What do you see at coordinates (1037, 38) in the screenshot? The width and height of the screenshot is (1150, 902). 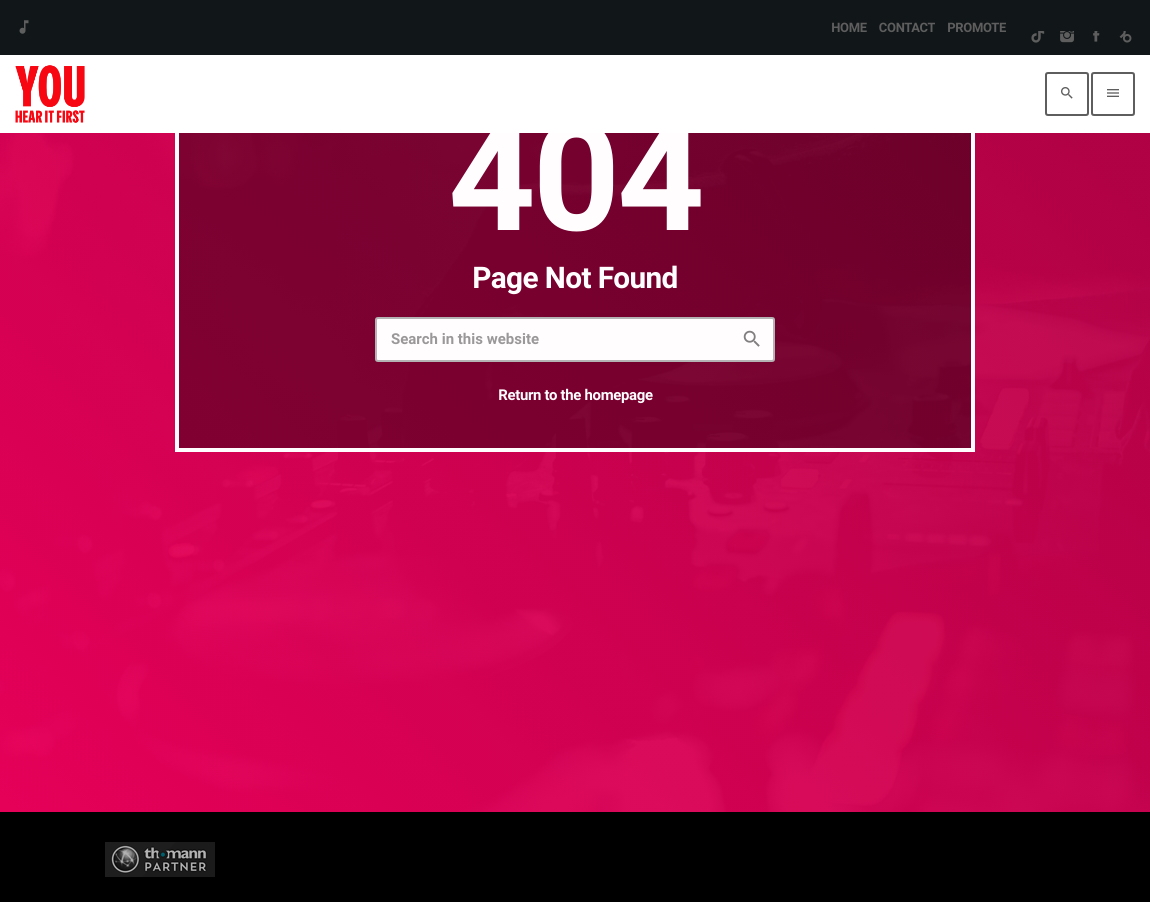 I see `[TikTok]` at bounding box center [1037, 38].